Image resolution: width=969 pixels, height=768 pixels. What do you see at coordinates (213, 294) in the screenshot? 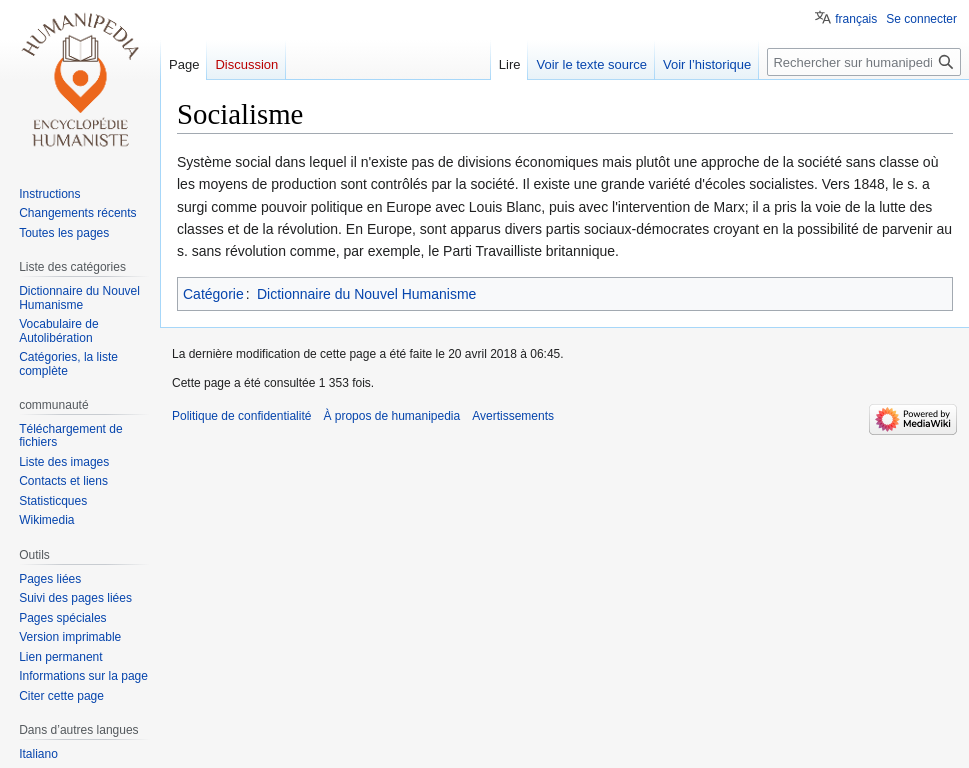
I see `Catégorie` at bounding box center [213, 294].